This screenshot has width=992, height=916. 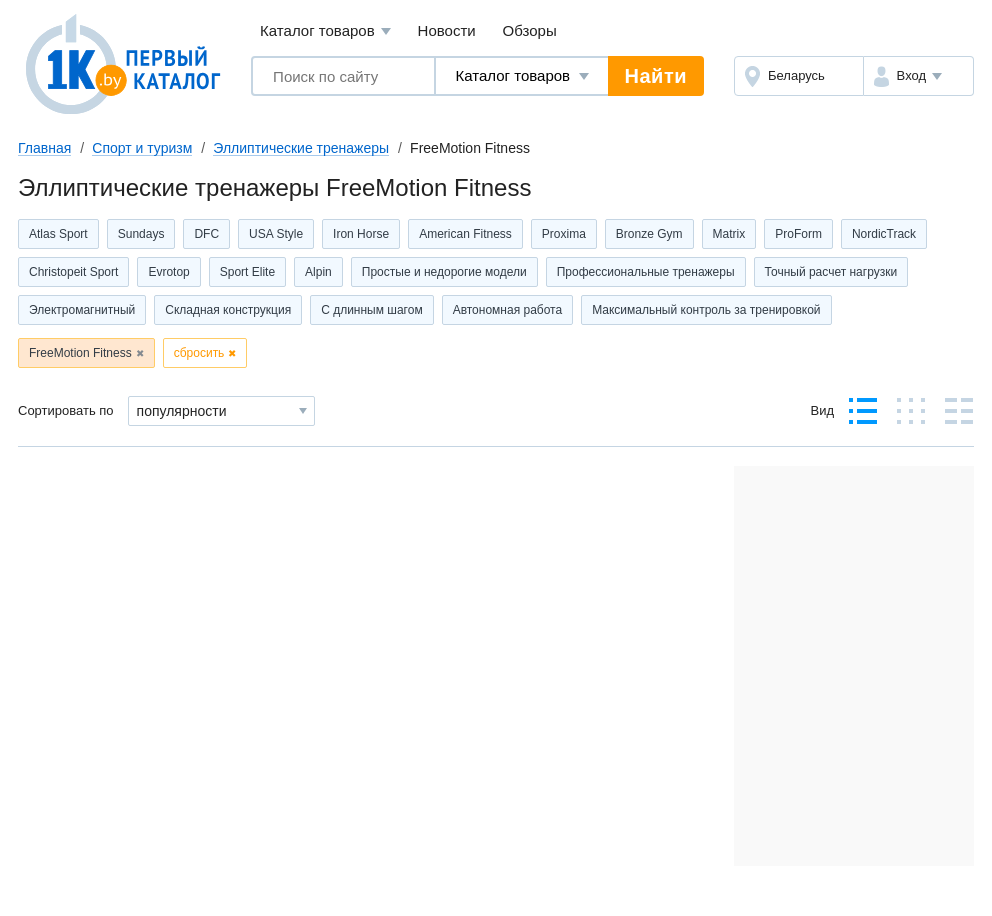 What do you see at coordinates (444, 272) in the screenshot?
I see `Простые и недорогие модели` at bounding box center [444, 272].